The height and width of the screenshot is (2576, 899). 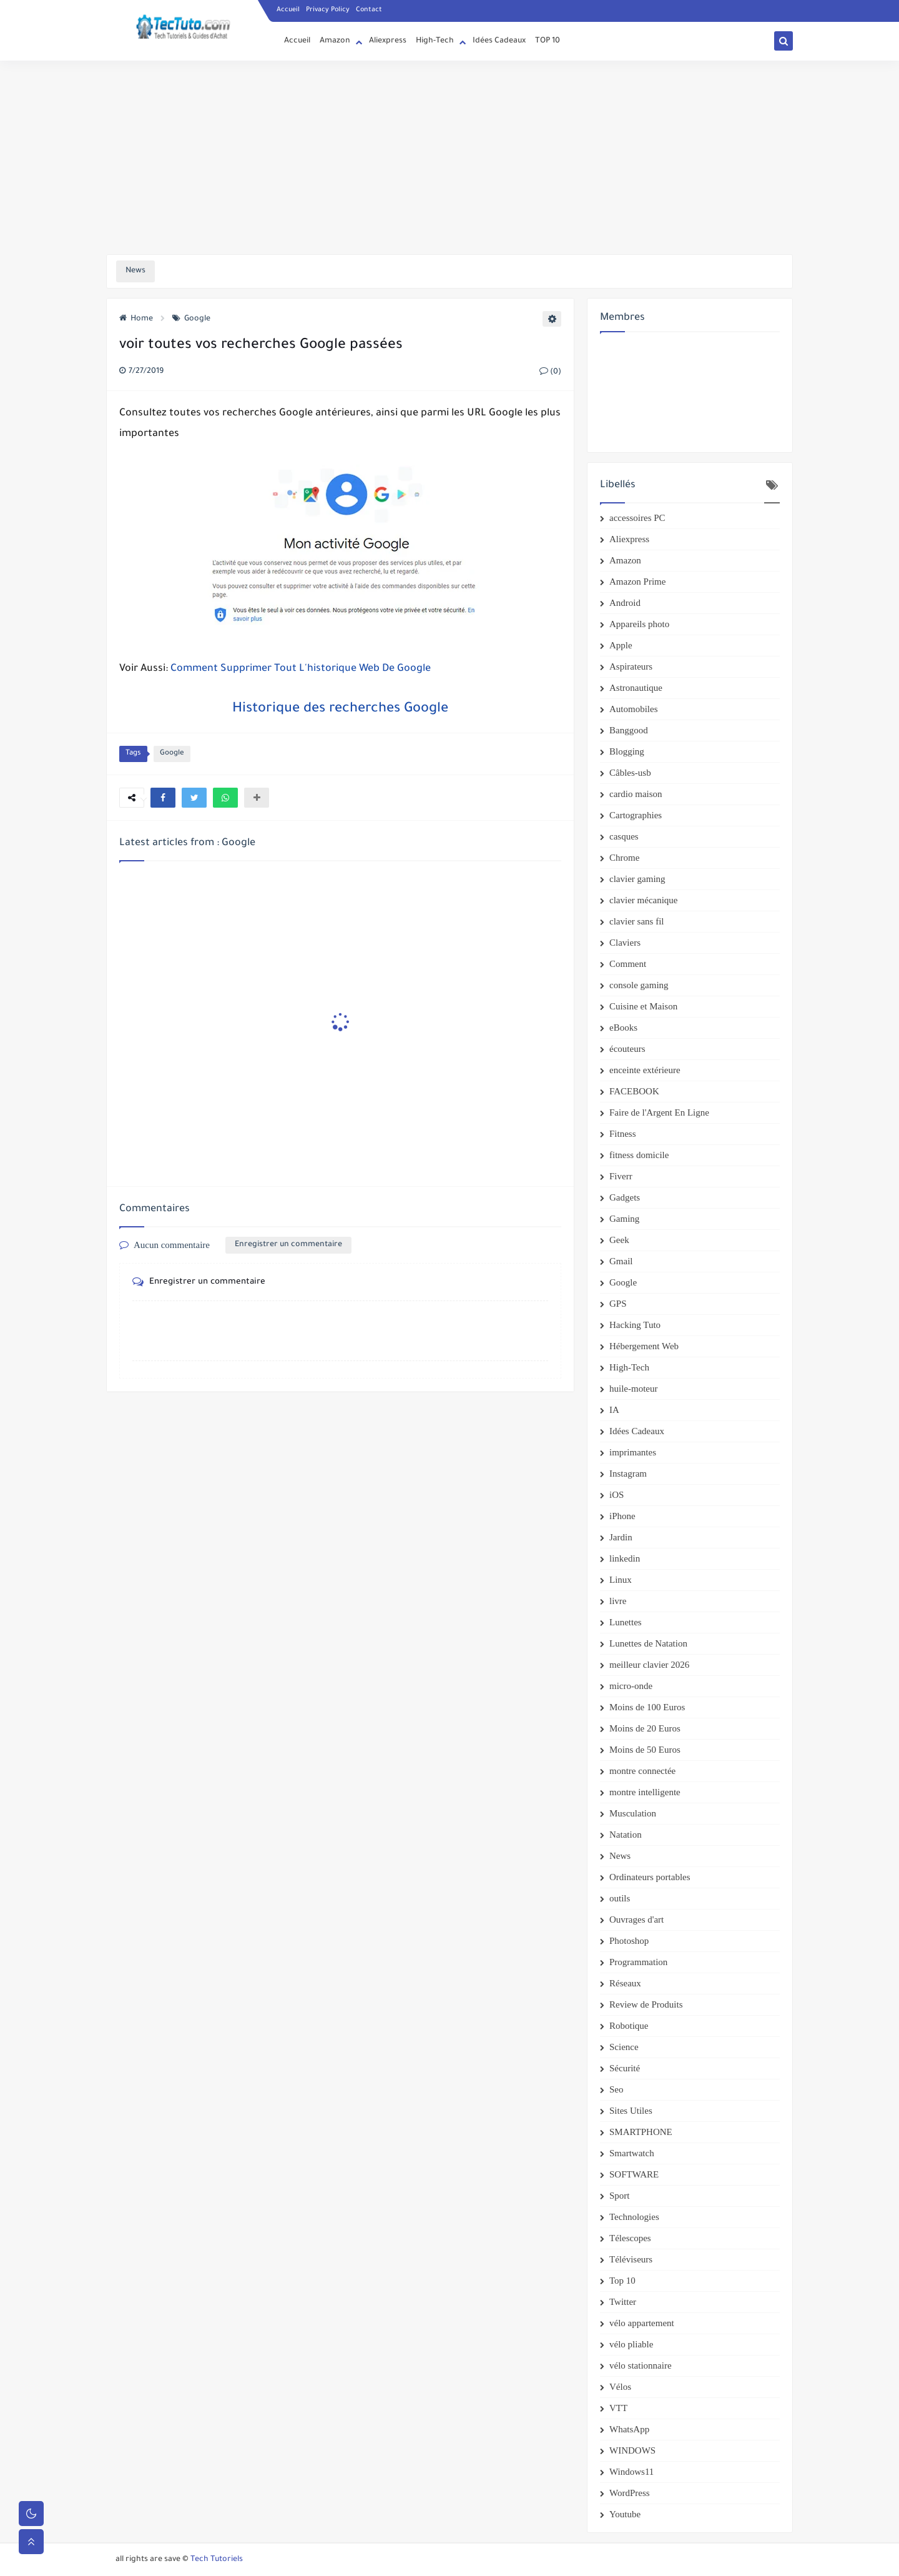 What do you see at coordinates (643, 900) in the screenshot?
I see `clavier mécanique` at bounding box center [643, 900].